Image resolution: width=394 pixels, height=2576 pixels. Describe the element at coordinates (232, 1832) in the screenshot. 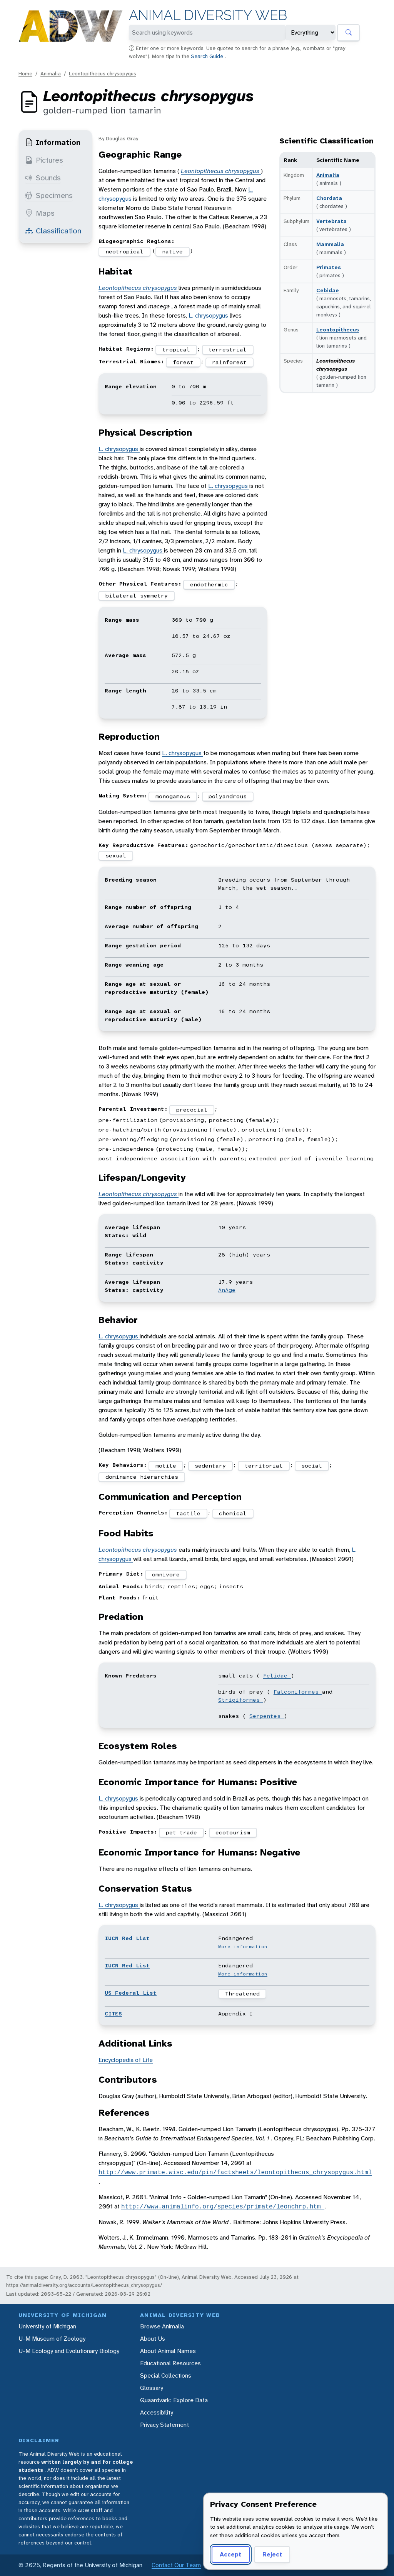

I see `ecotourism` at that location.